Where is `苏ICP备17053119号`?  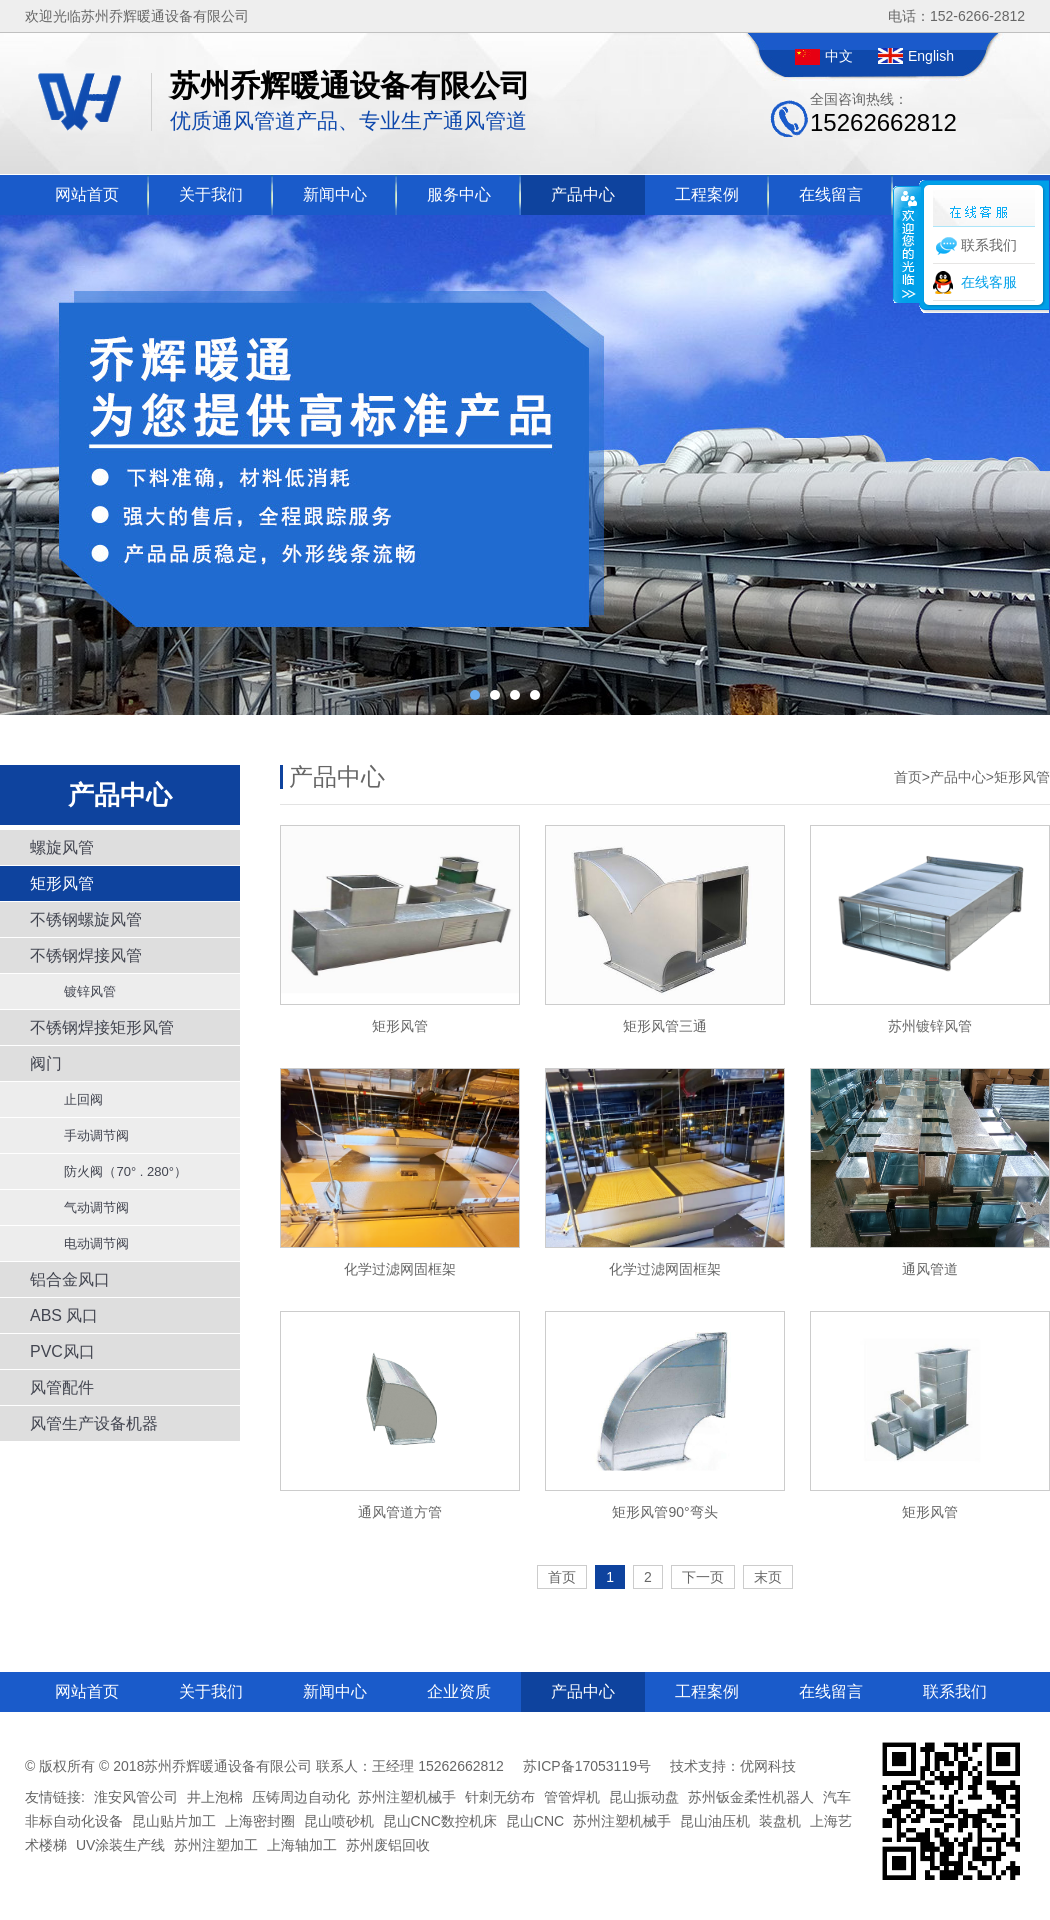 苏ICP备17053119号 is located at coordinates (587, 1766).